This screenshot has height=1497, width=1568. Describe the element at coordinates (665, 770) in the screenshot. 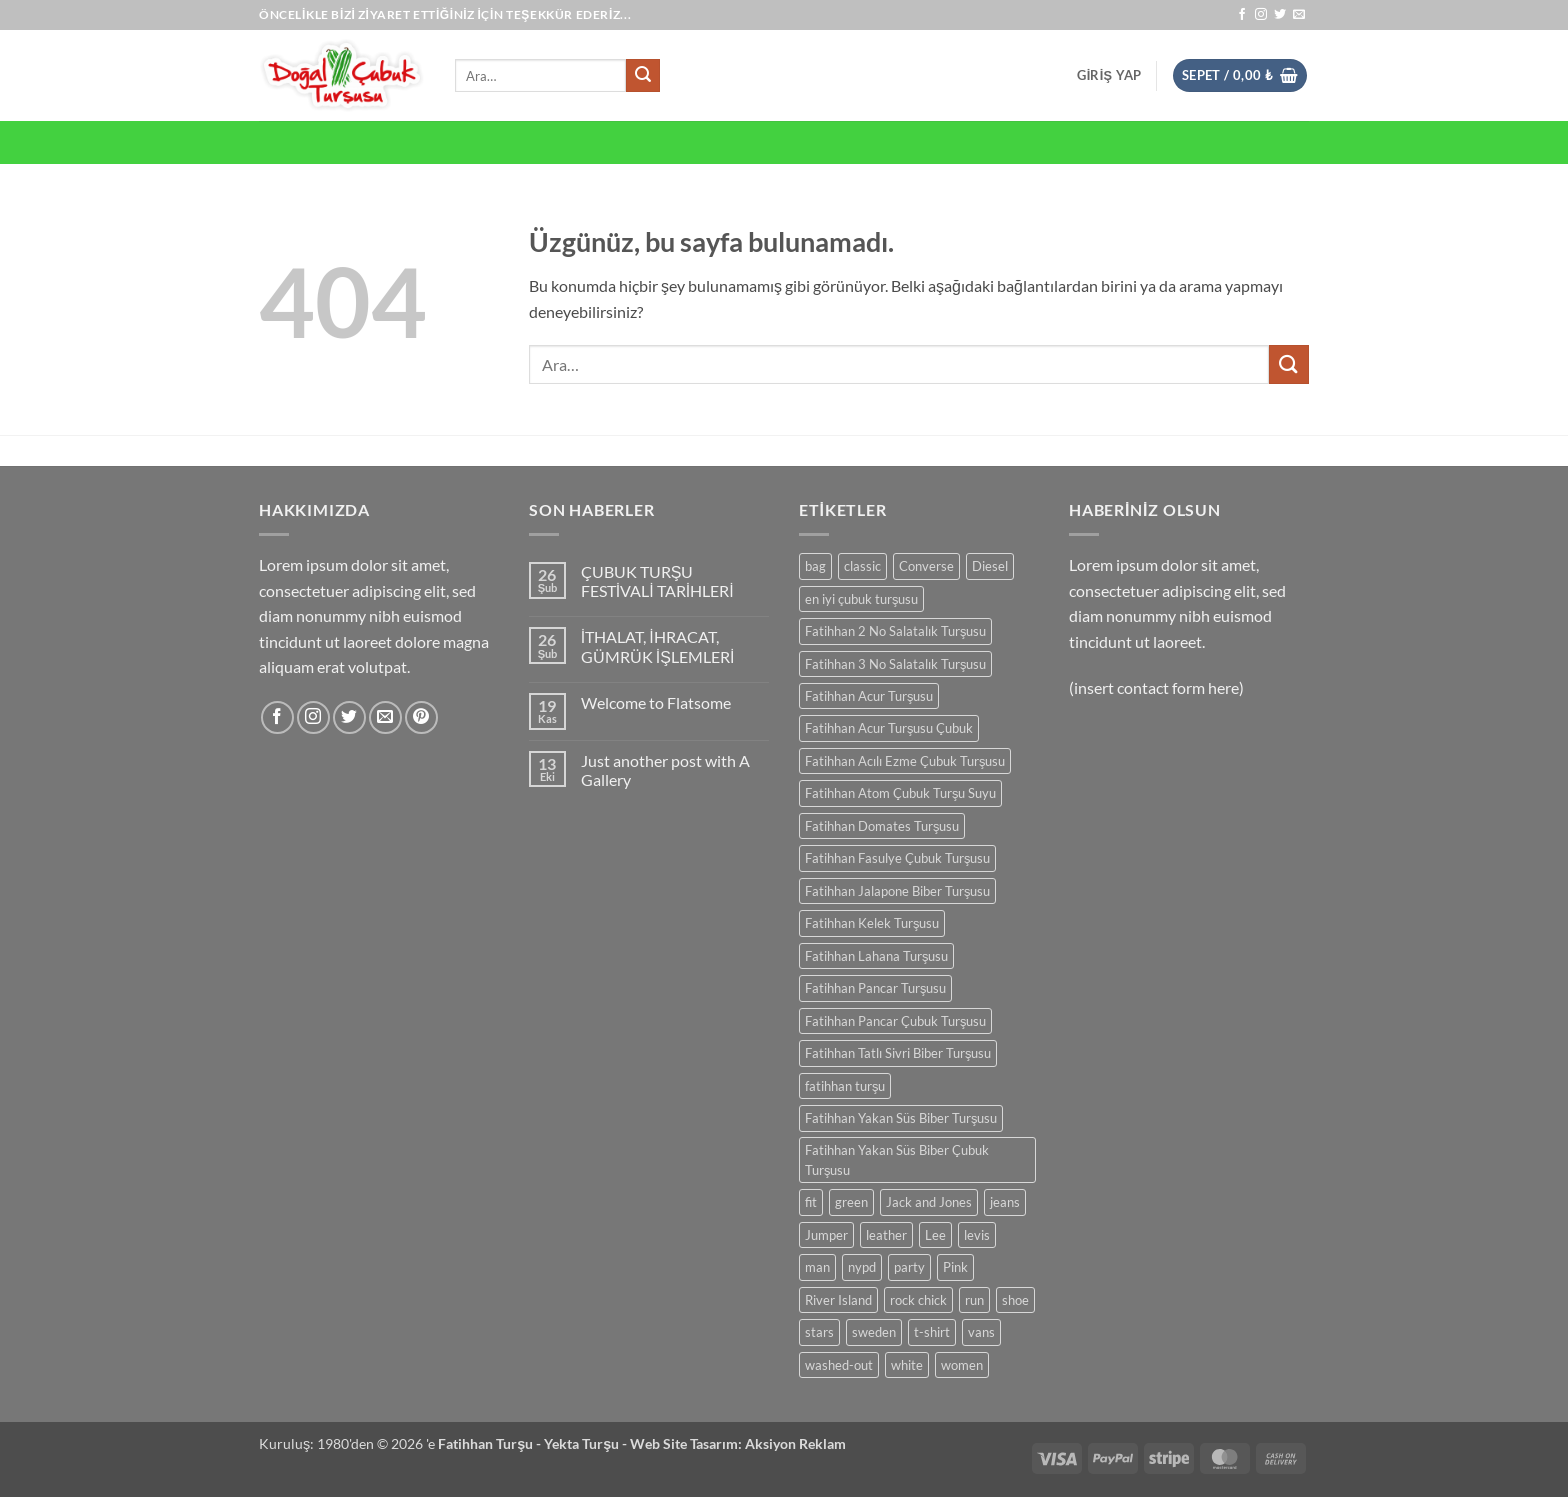

I see `Just another post with A Gallery` at that location.